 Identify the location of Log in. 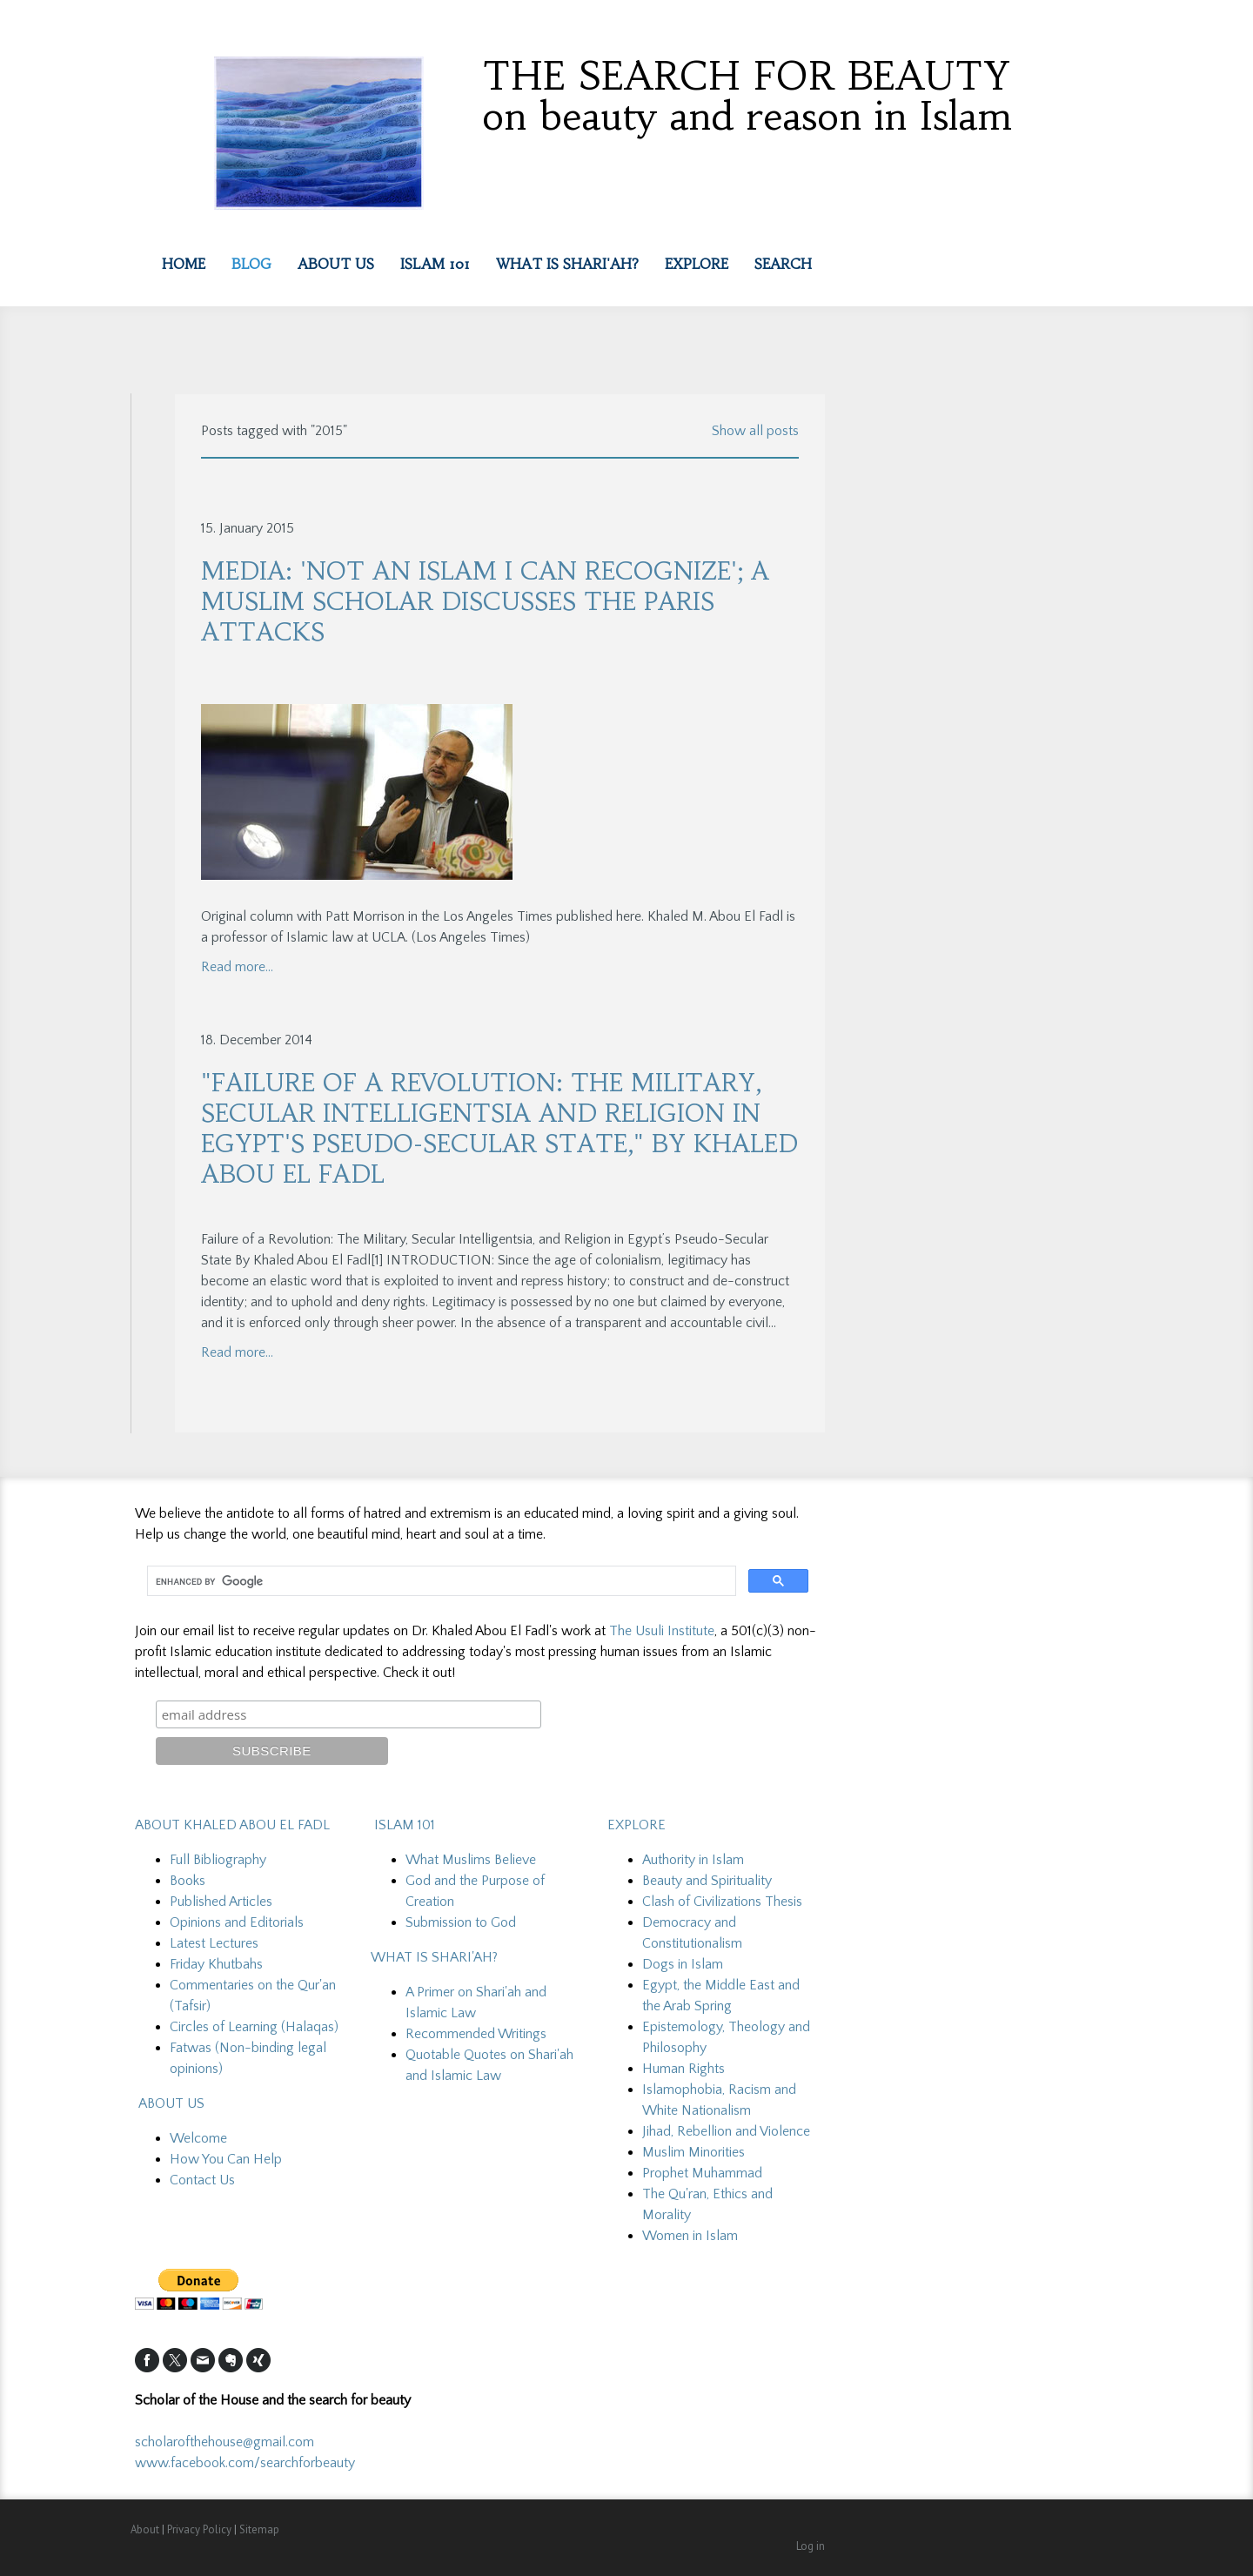
(810, 2546).